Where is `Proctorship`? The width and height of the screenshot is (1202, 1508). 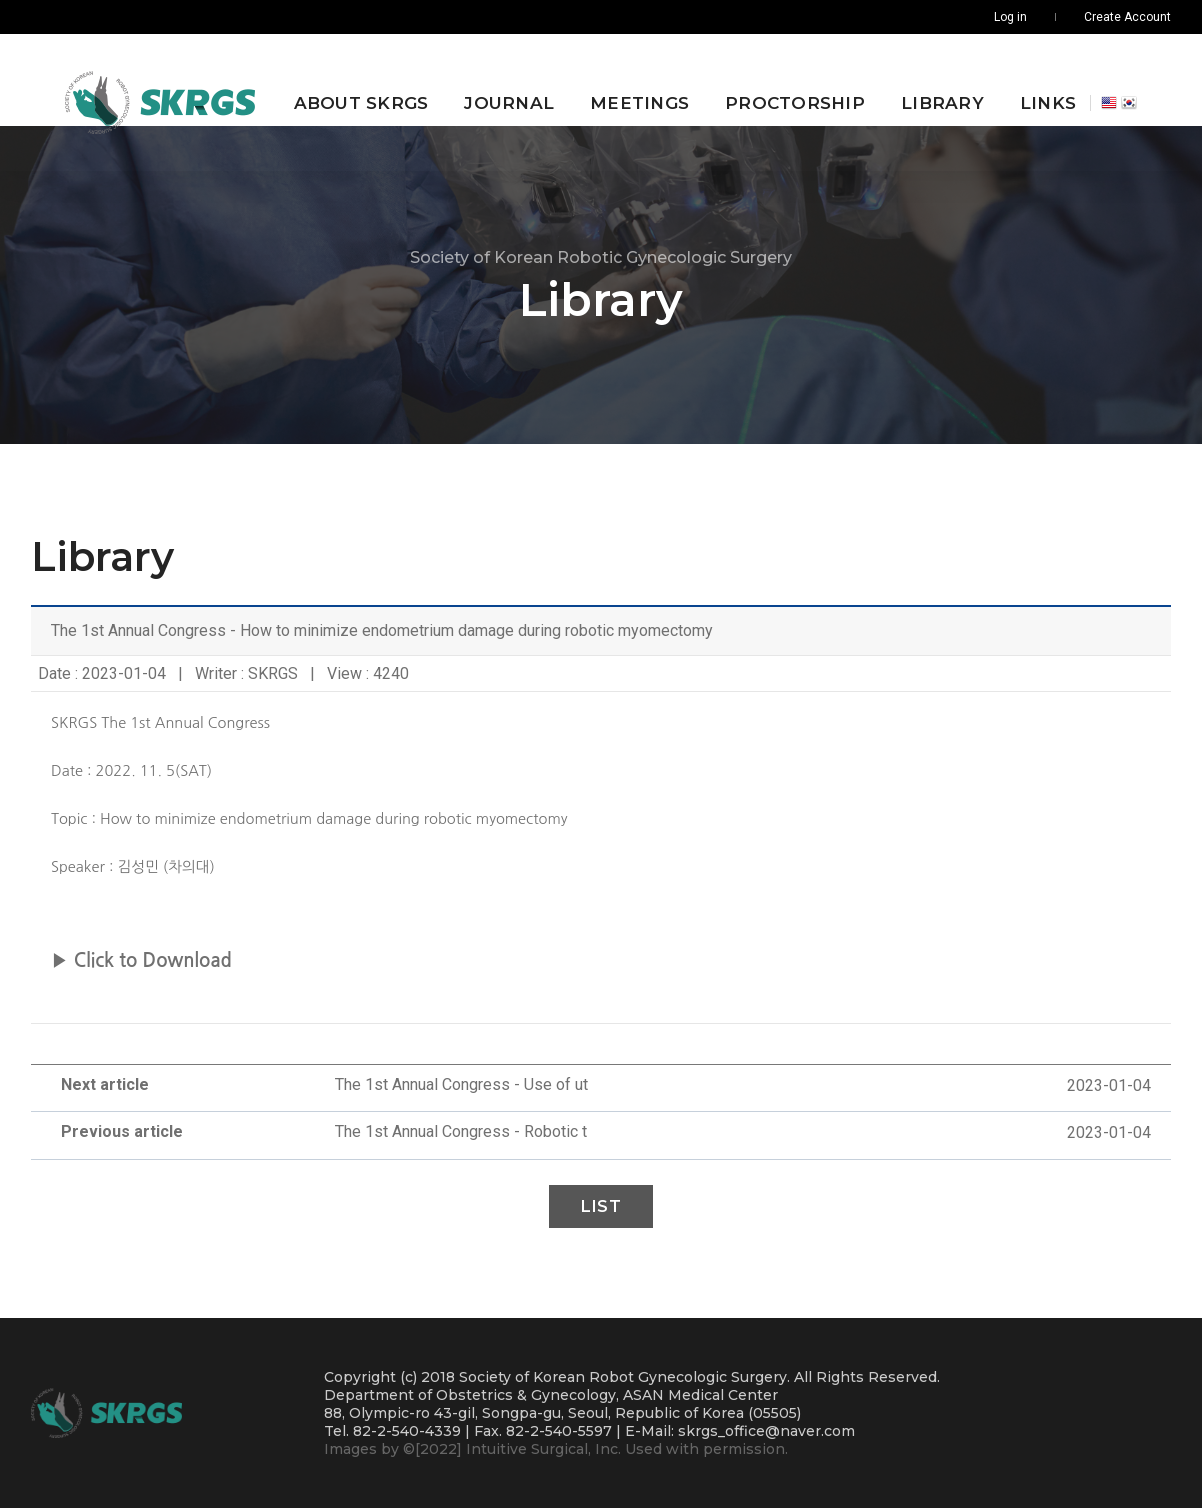 Proctorship is located at coordinates (782, 80).